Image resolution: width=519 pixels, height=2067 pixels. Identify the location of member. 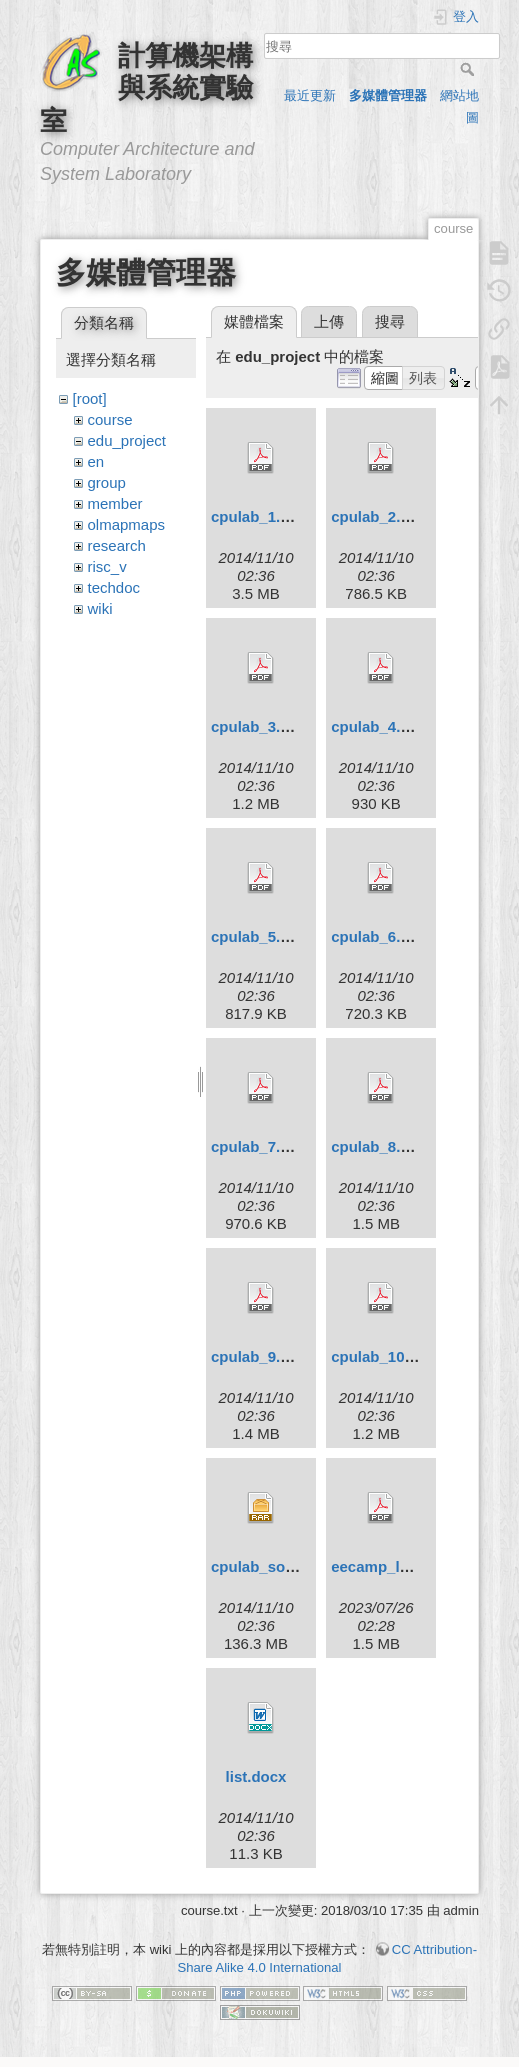
(115, 503).